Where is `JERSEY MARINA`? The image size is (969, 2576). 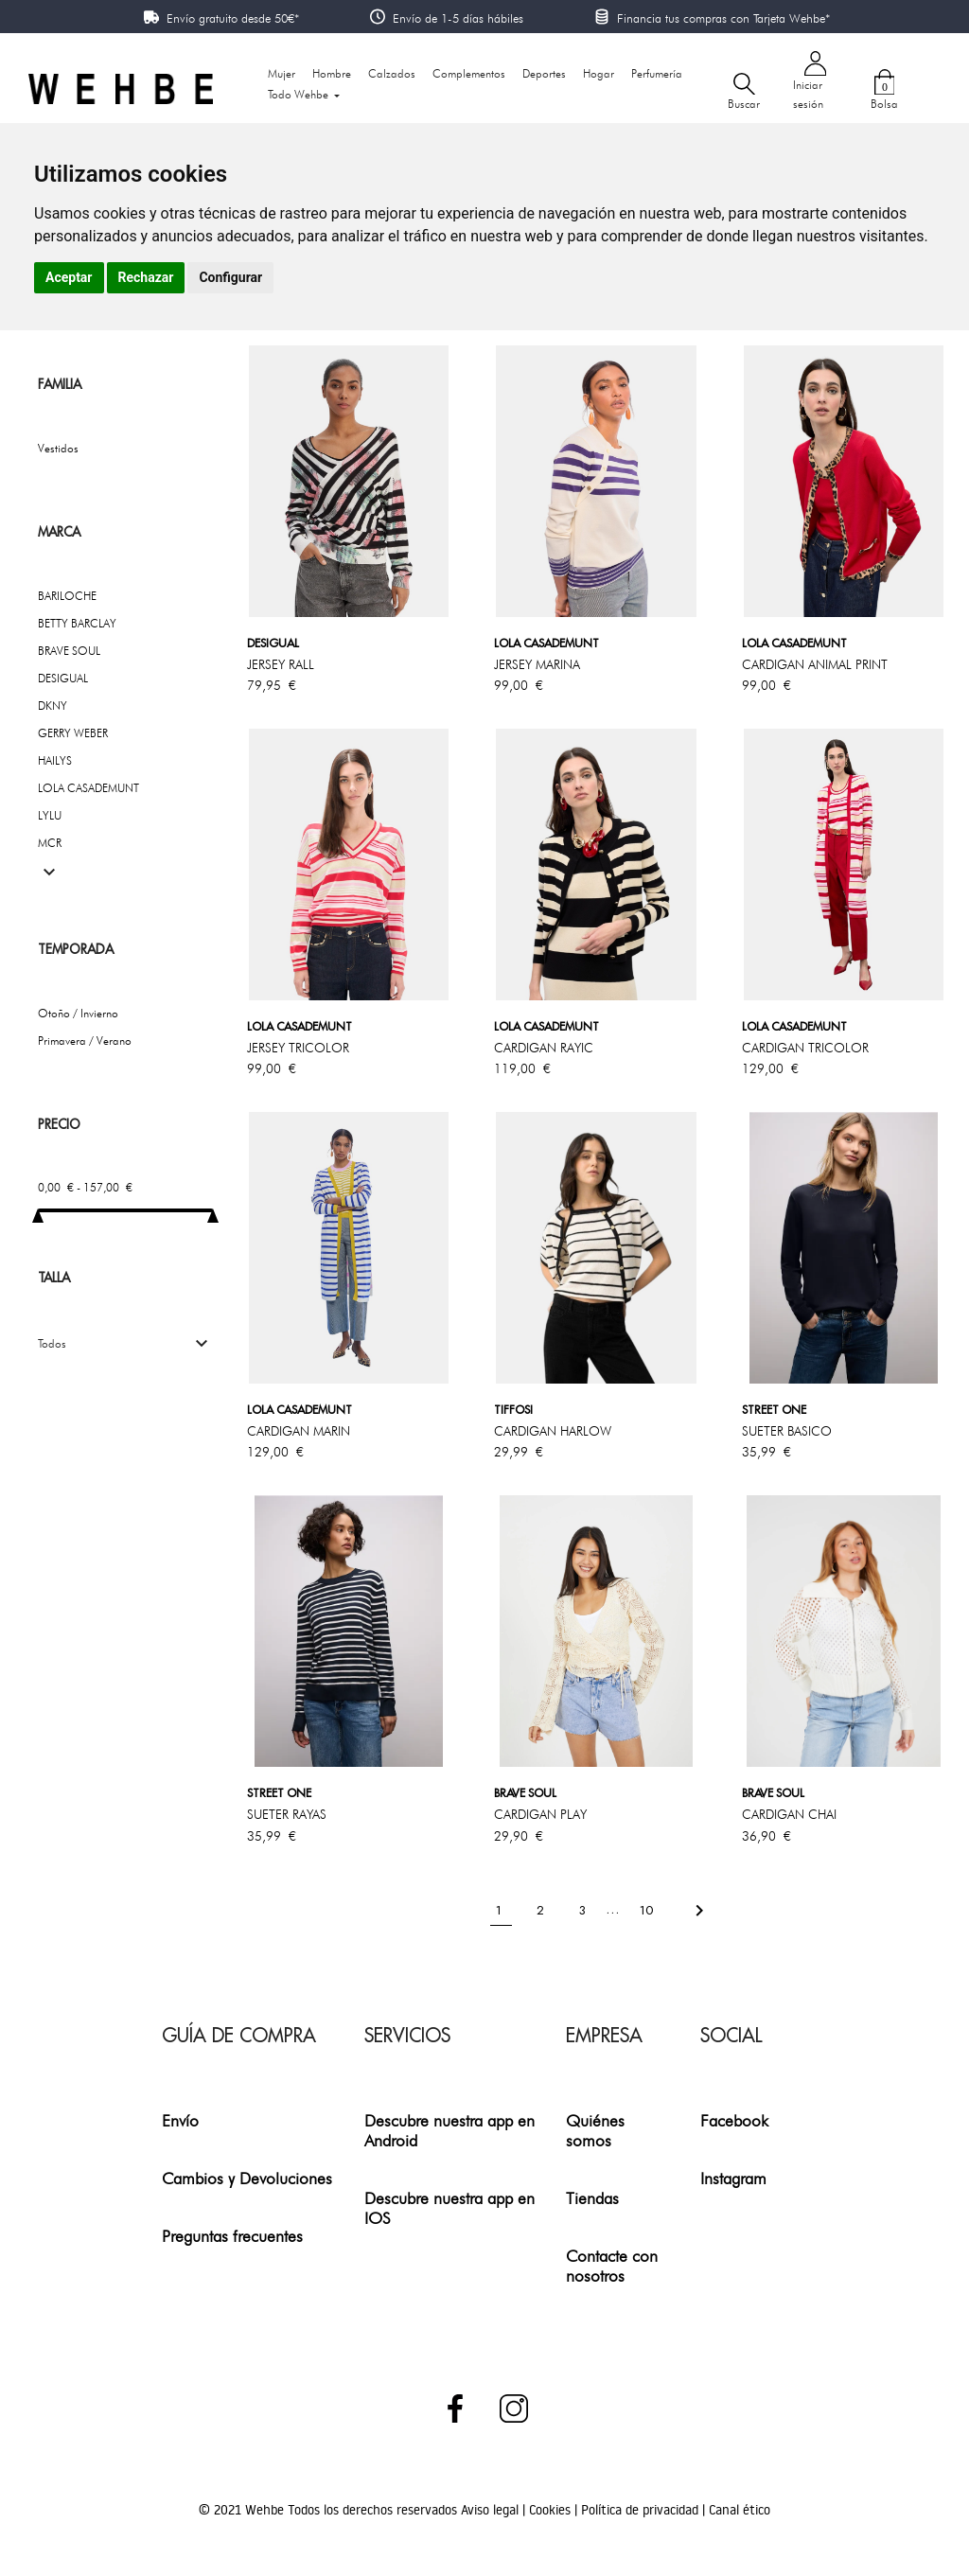
JERSEY MARINA is located at coordinates (537, 664).